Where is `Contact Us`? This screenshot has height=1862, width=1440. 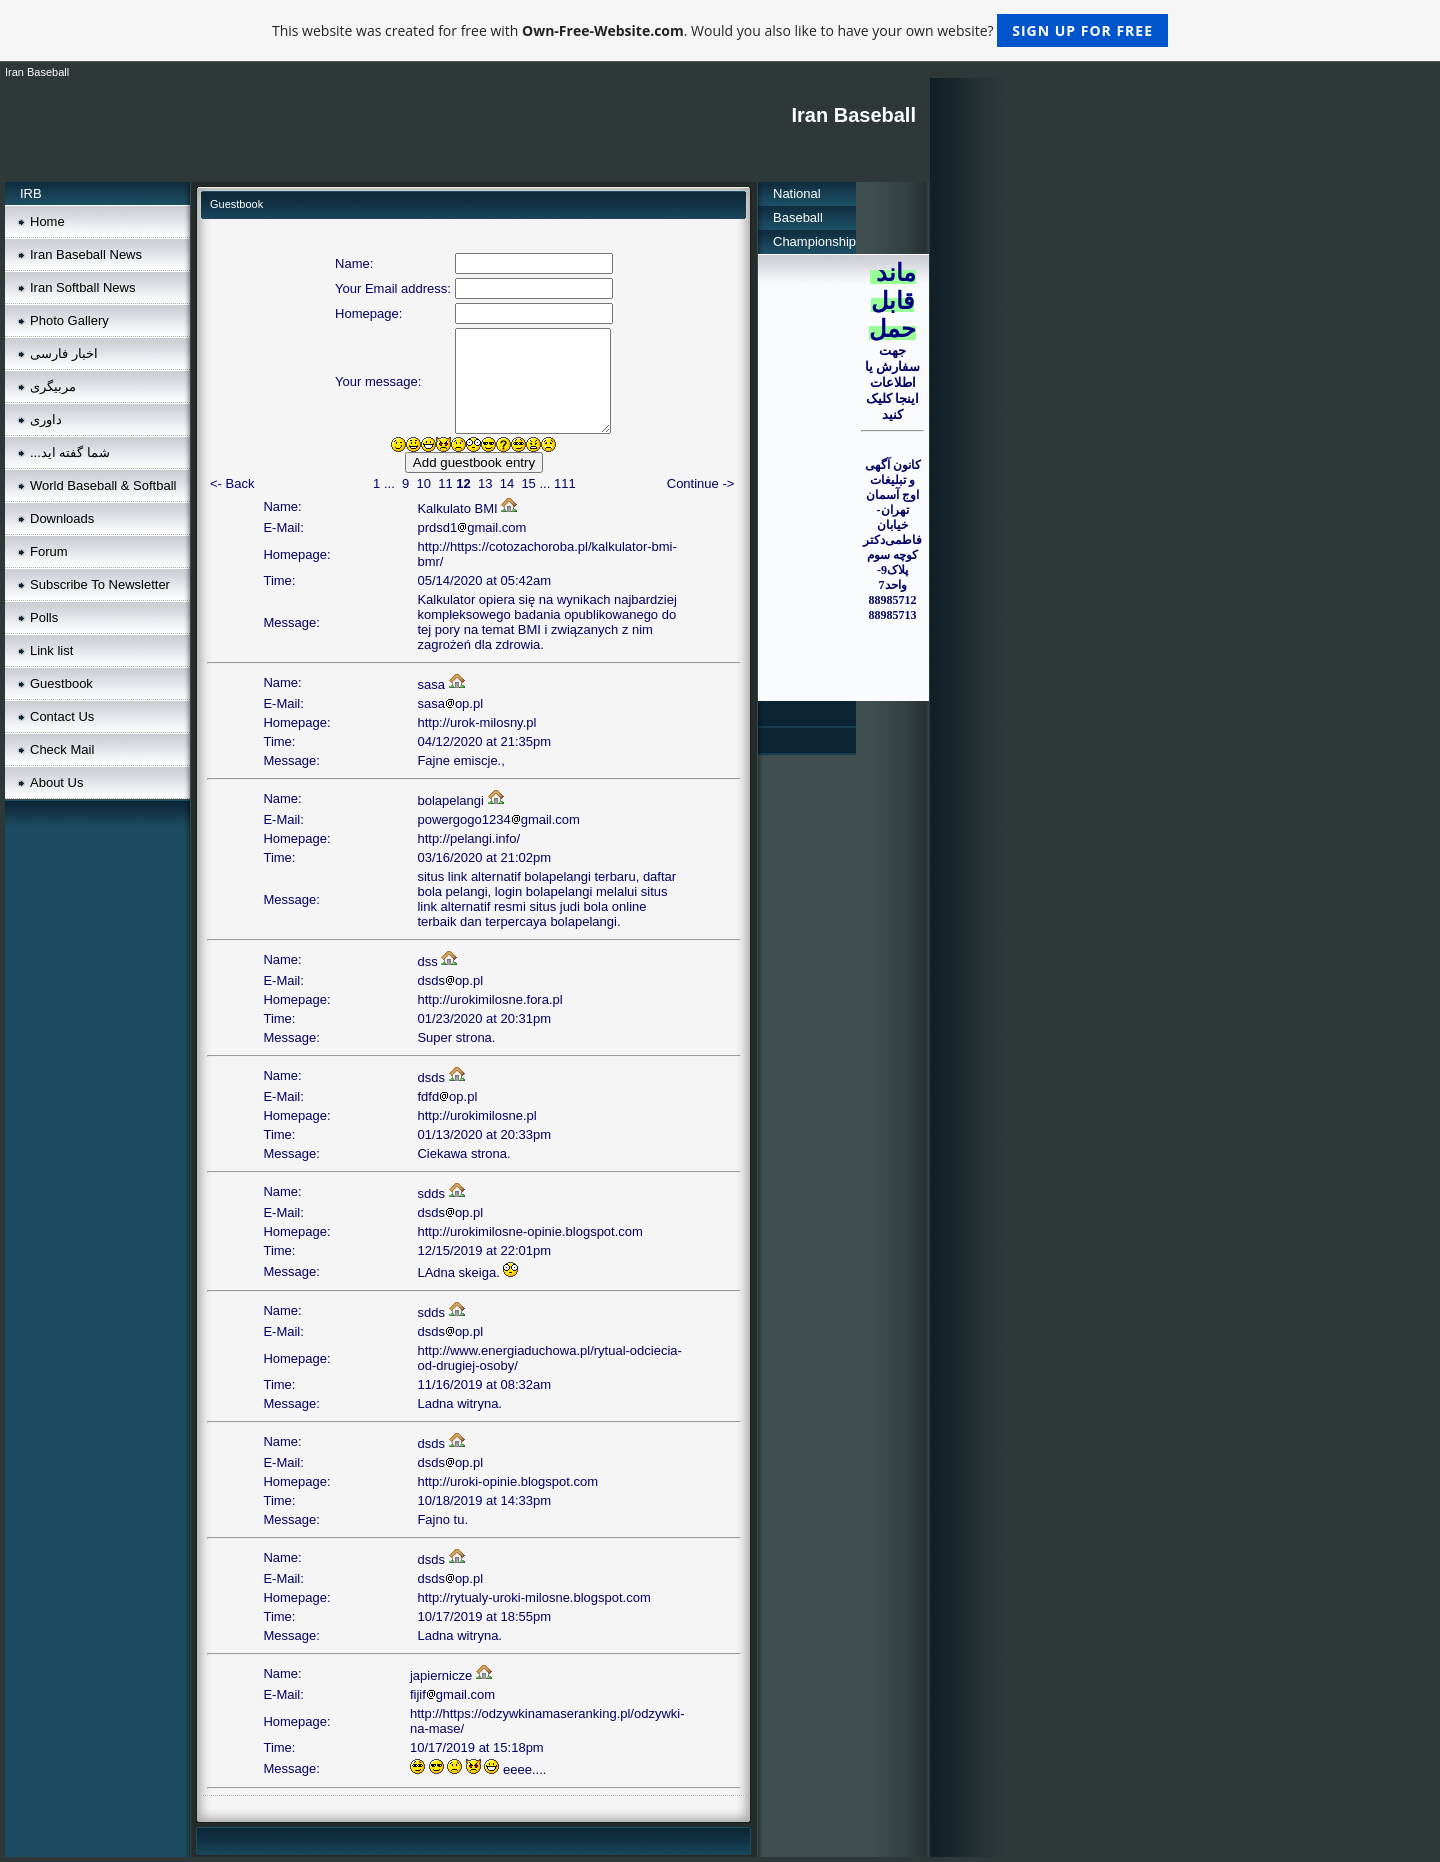 Contact Us is located at coordinates (62, 716).